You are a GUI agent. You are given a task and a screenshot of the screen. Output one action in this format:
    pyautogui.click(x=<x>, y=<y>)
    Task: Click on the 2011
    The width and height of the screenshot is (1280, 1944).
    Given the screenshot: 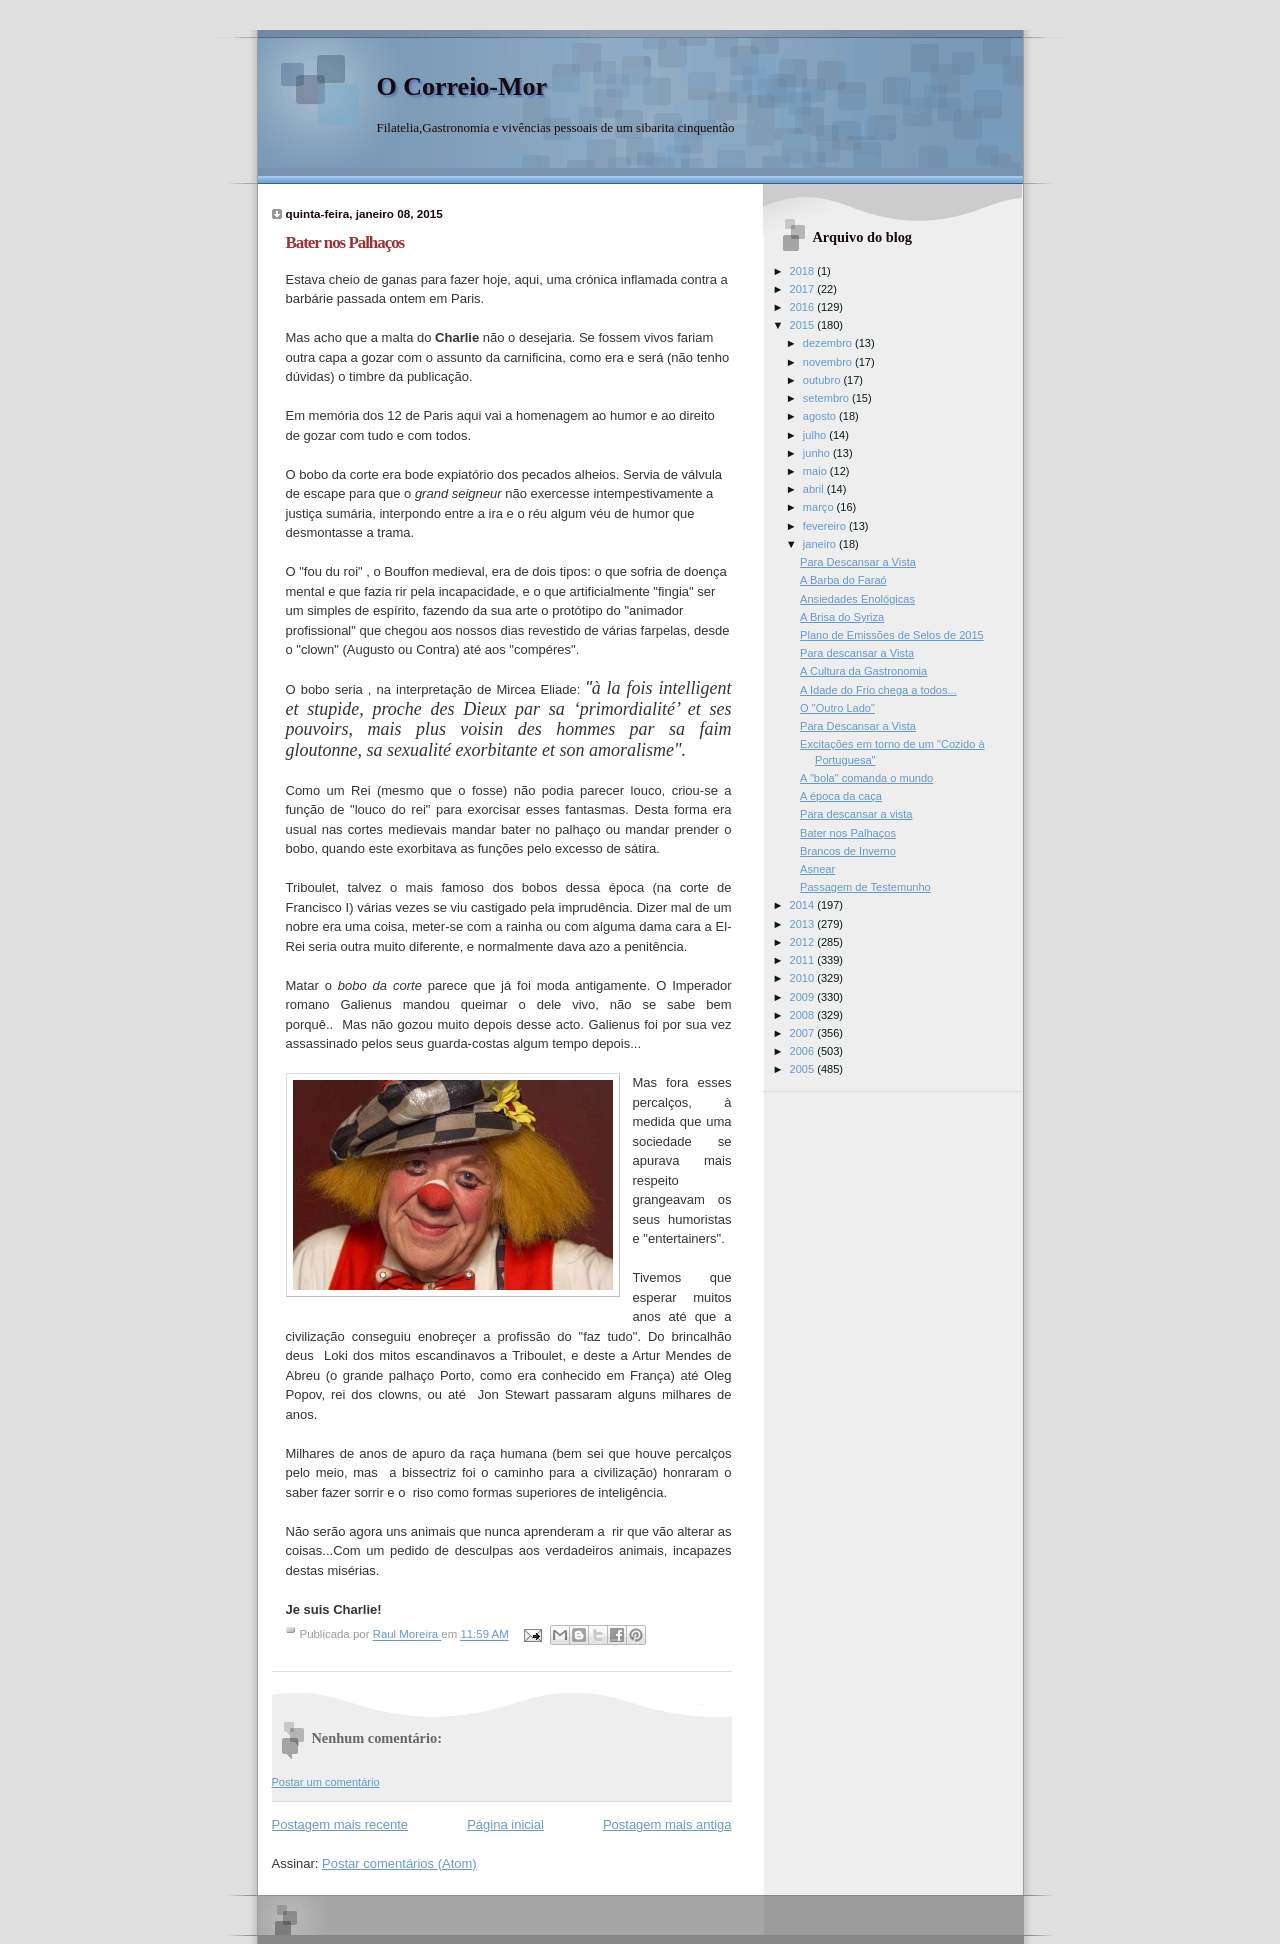 What is the action you would take?
    pyautogui.click(x=804, y=960)
    